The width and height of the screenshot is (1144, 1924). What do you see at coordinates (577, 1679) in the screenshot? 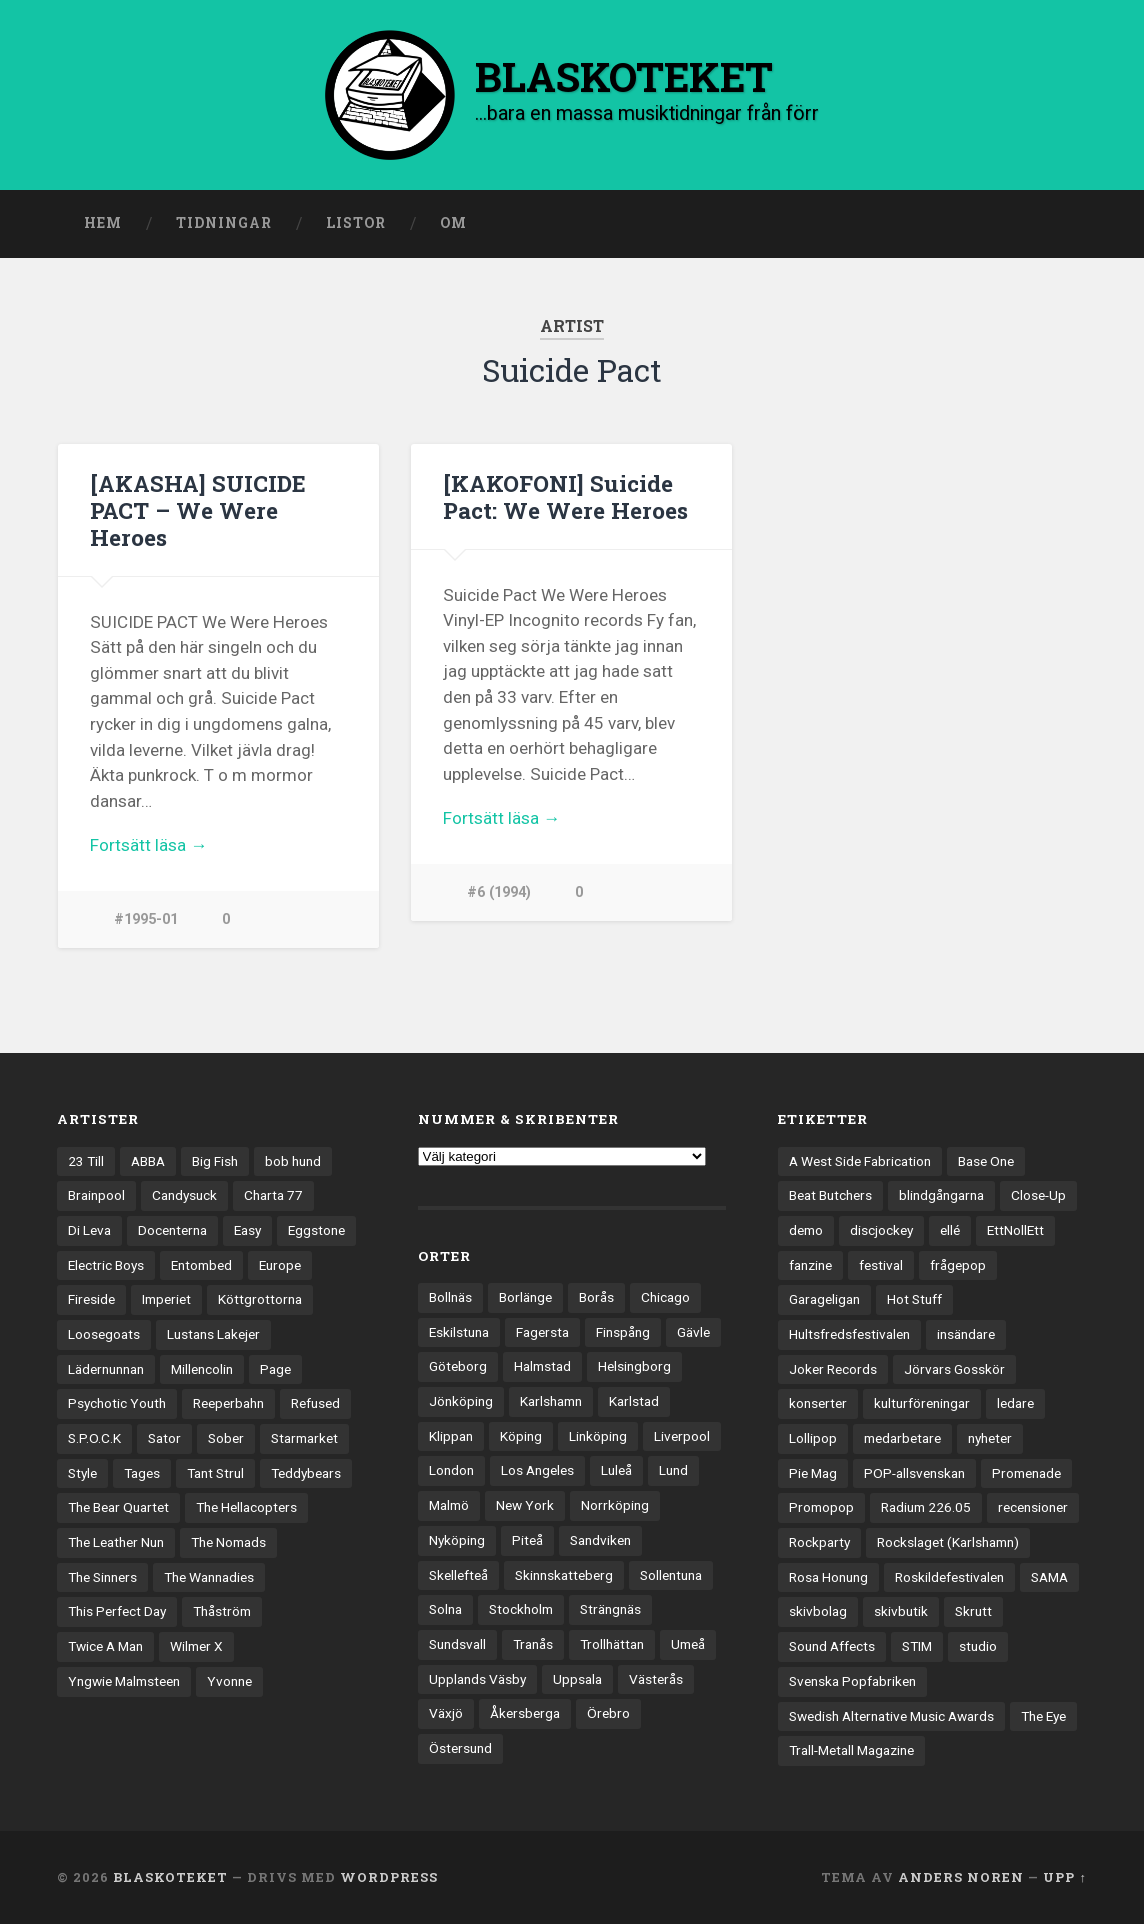
I see `Uppsala [Uppsala (132 objekt)]` at bounding box center [577, 1679].